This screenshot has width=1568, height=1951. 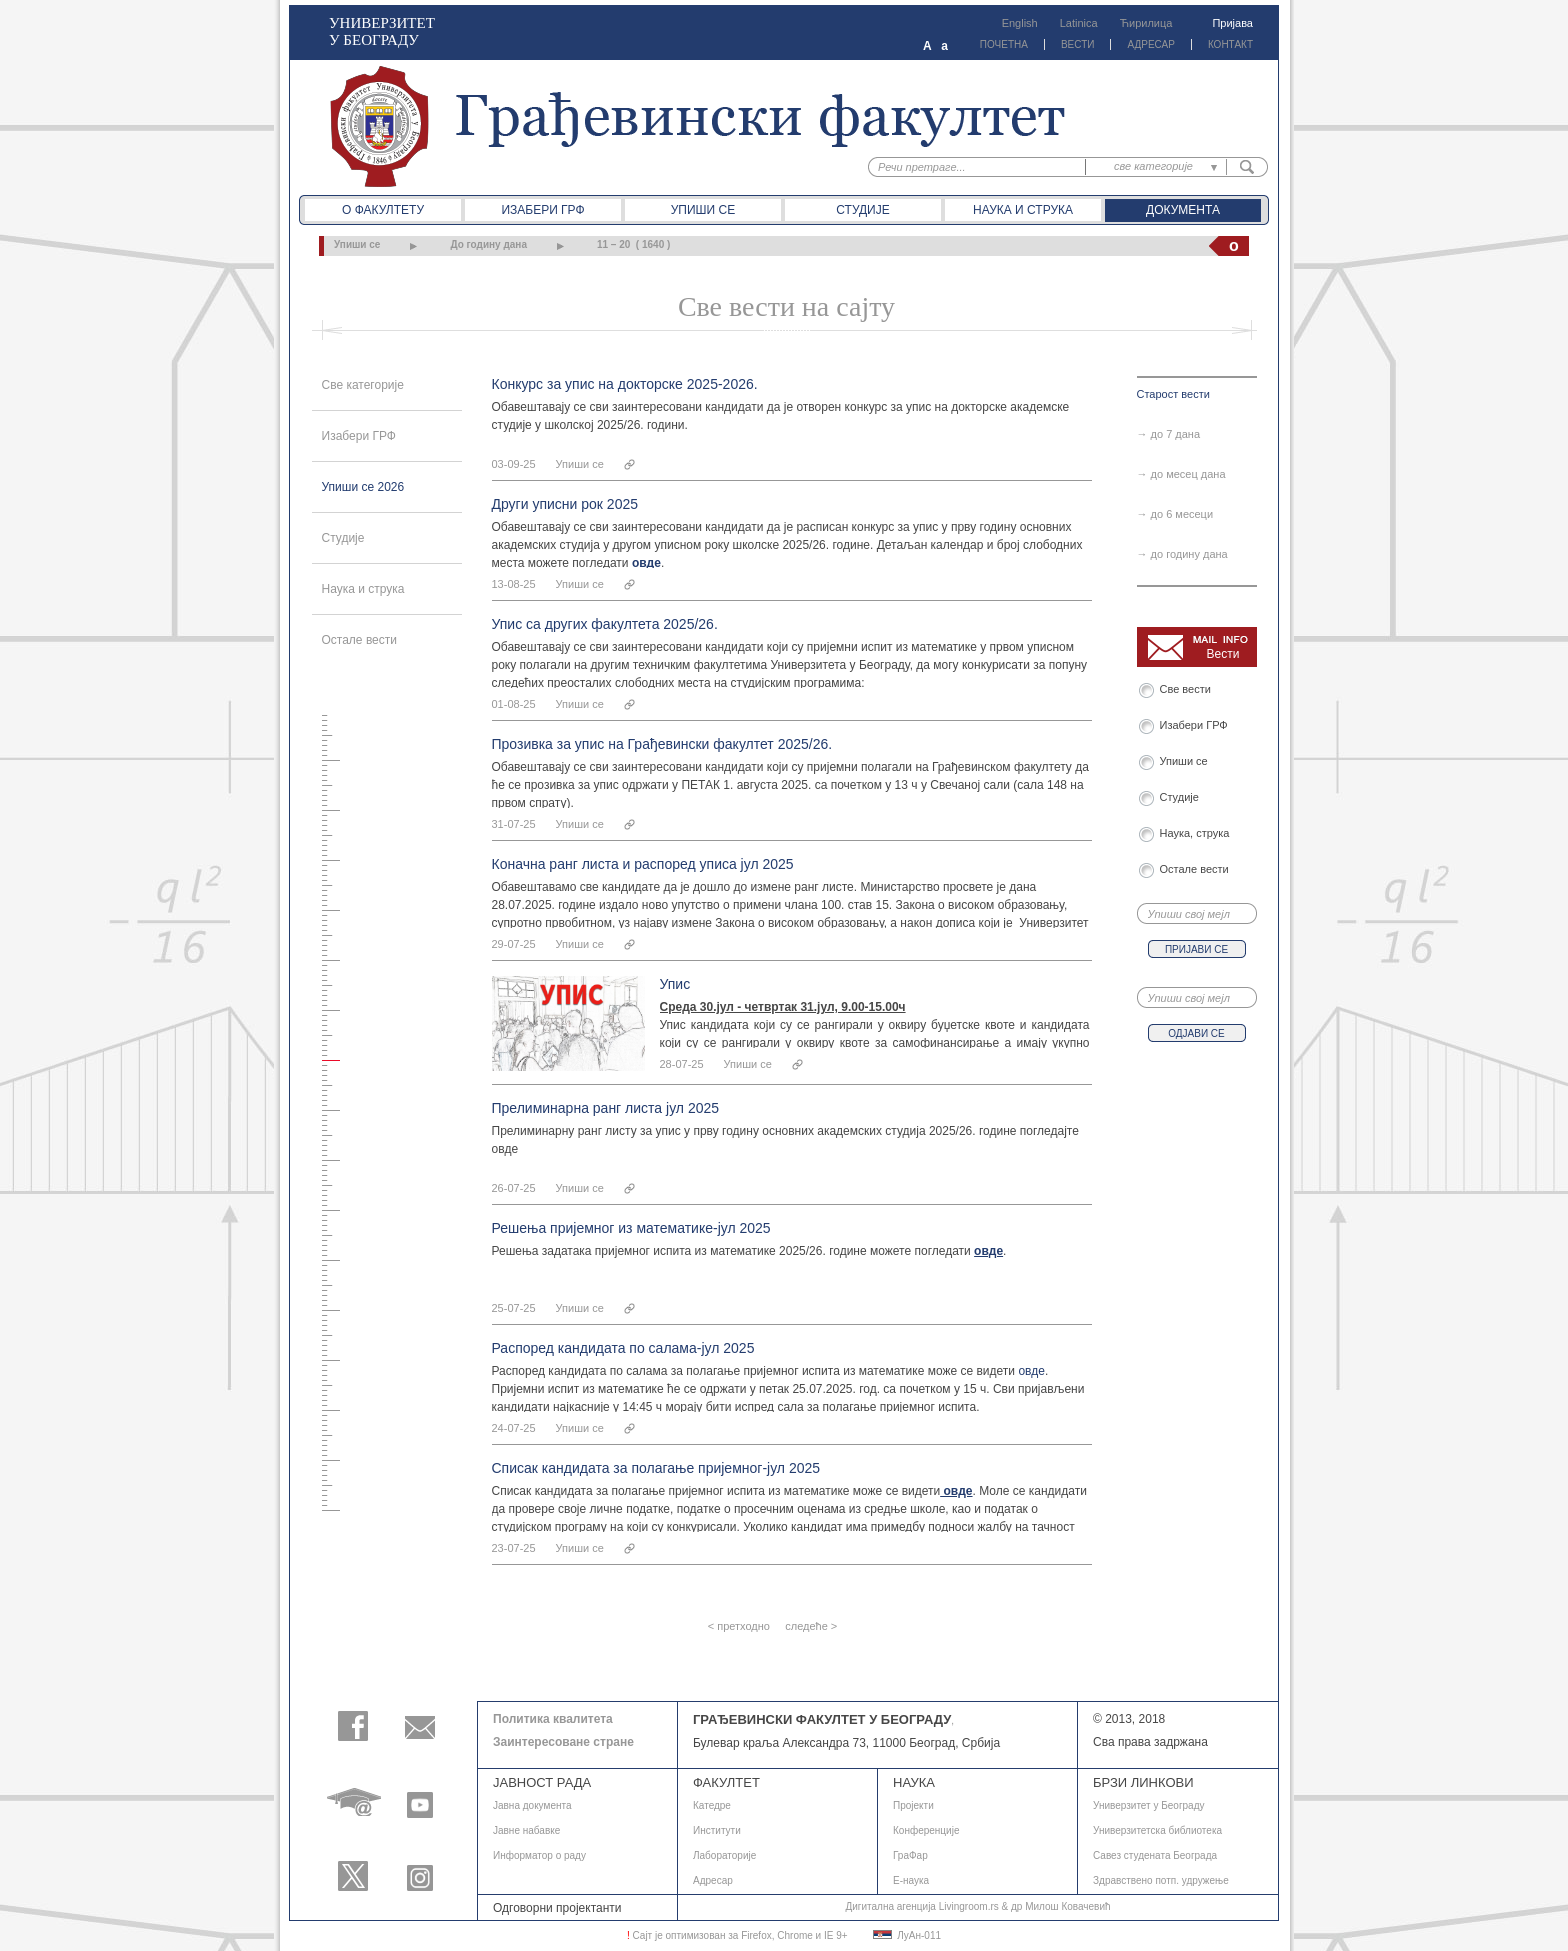 I want to click on 11 – 20 ( 1640 ), so click(x=633, y=244).